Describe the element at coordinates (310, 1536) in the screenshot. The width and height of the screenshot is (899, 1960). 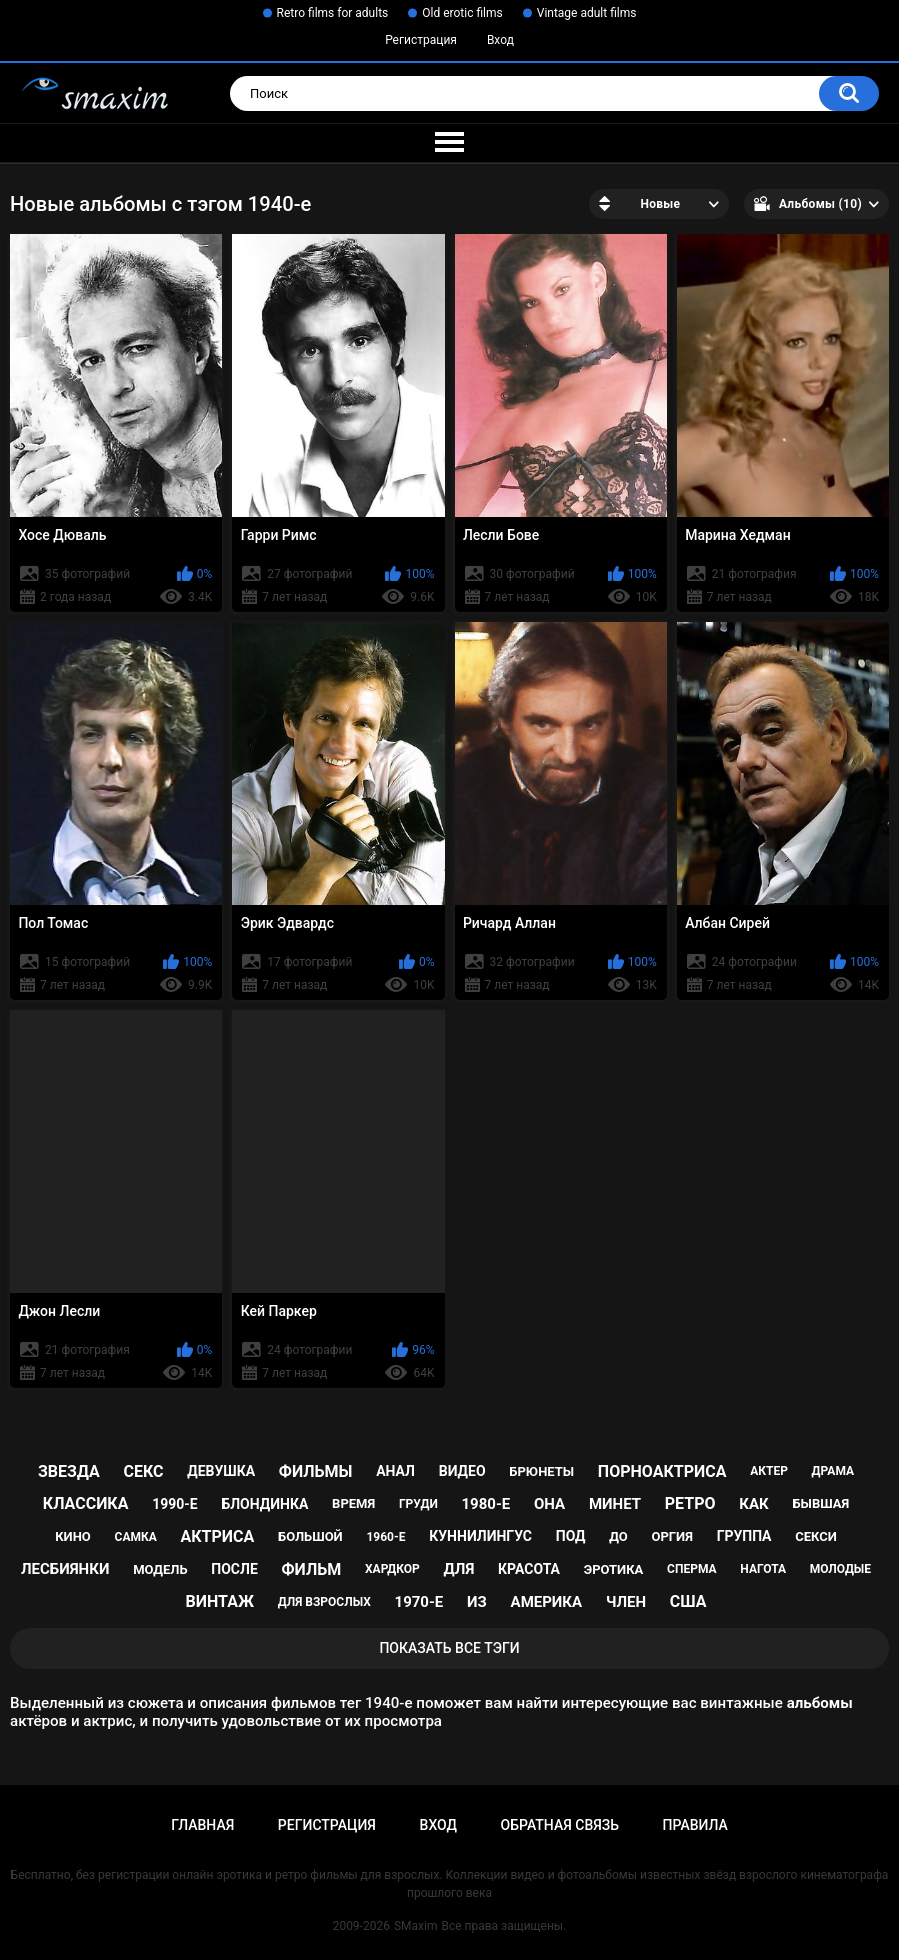
I see `большой` at that location.